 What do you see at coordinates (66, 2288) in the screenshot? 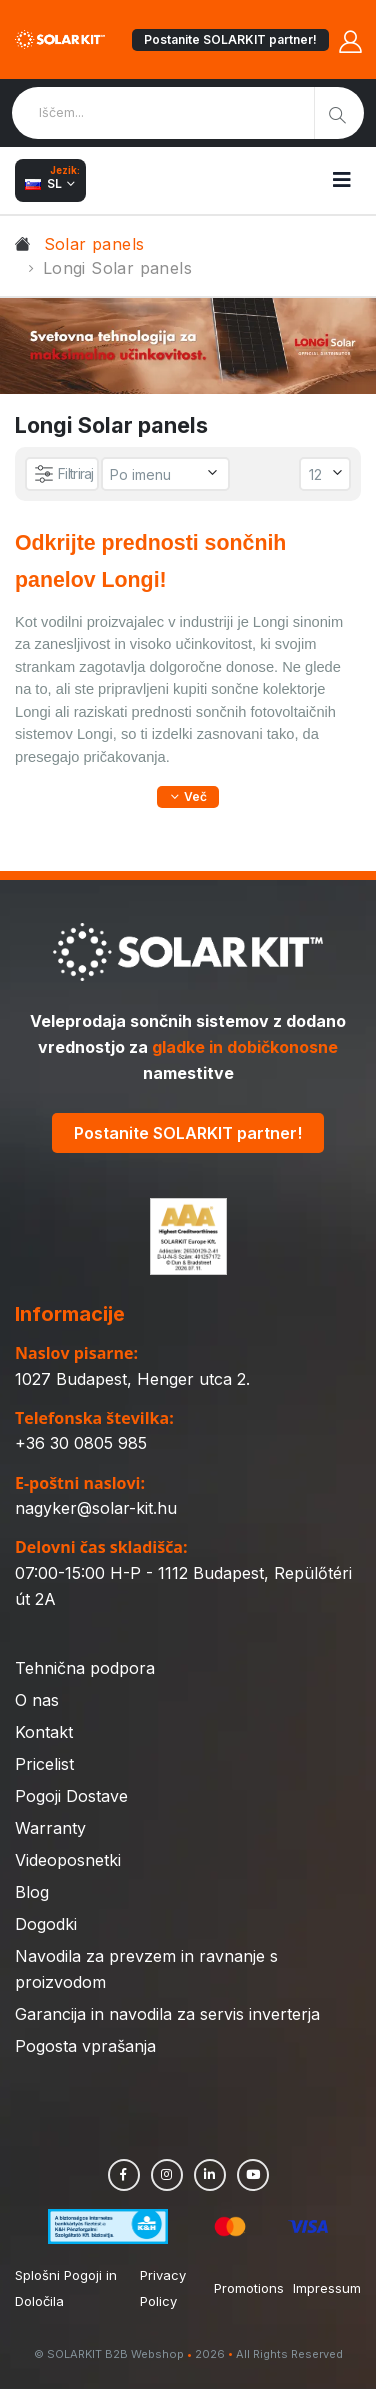
I see `Splošni Pogoji in Določila` at bounding box center [66, 2288].